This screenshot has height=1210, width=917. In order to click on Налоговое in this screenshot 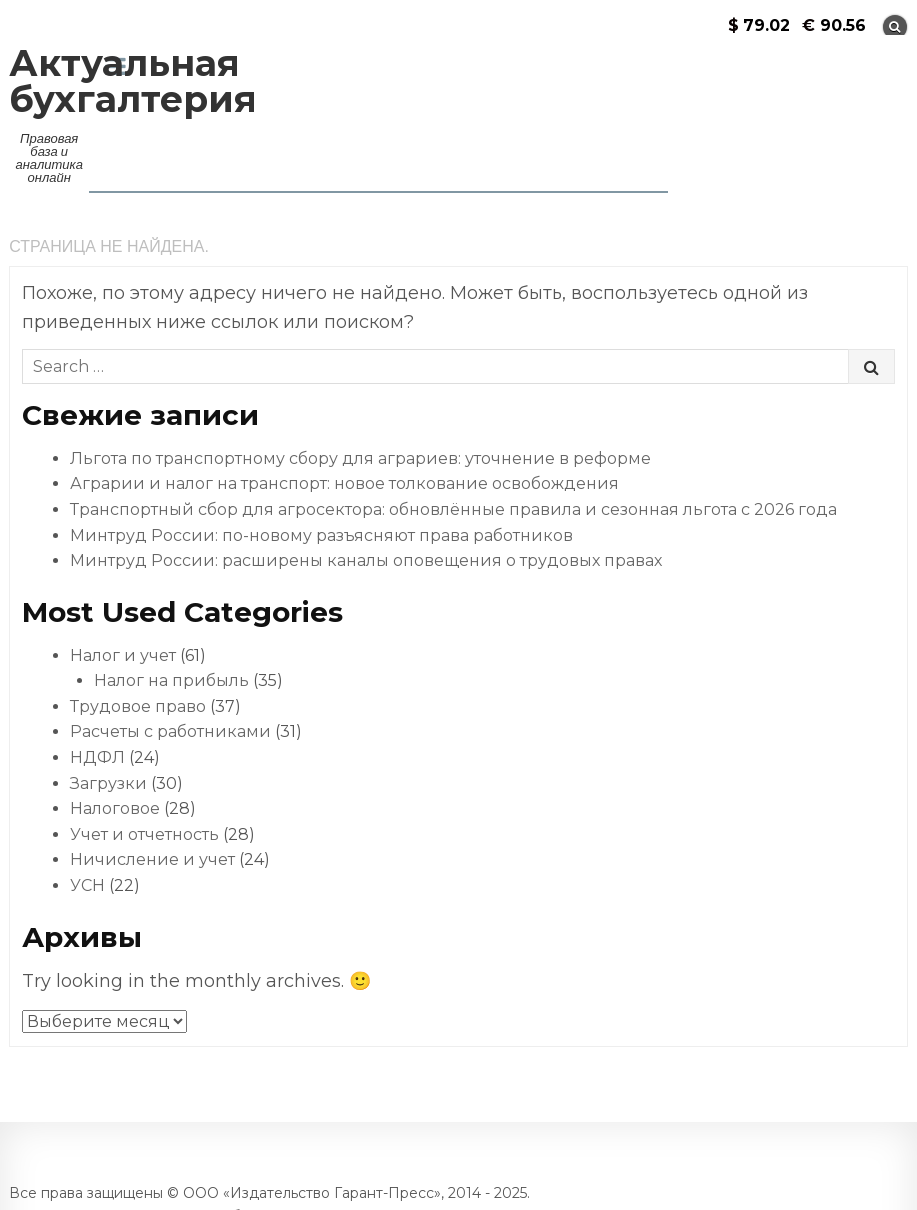, I will do `click(115, 808)`.